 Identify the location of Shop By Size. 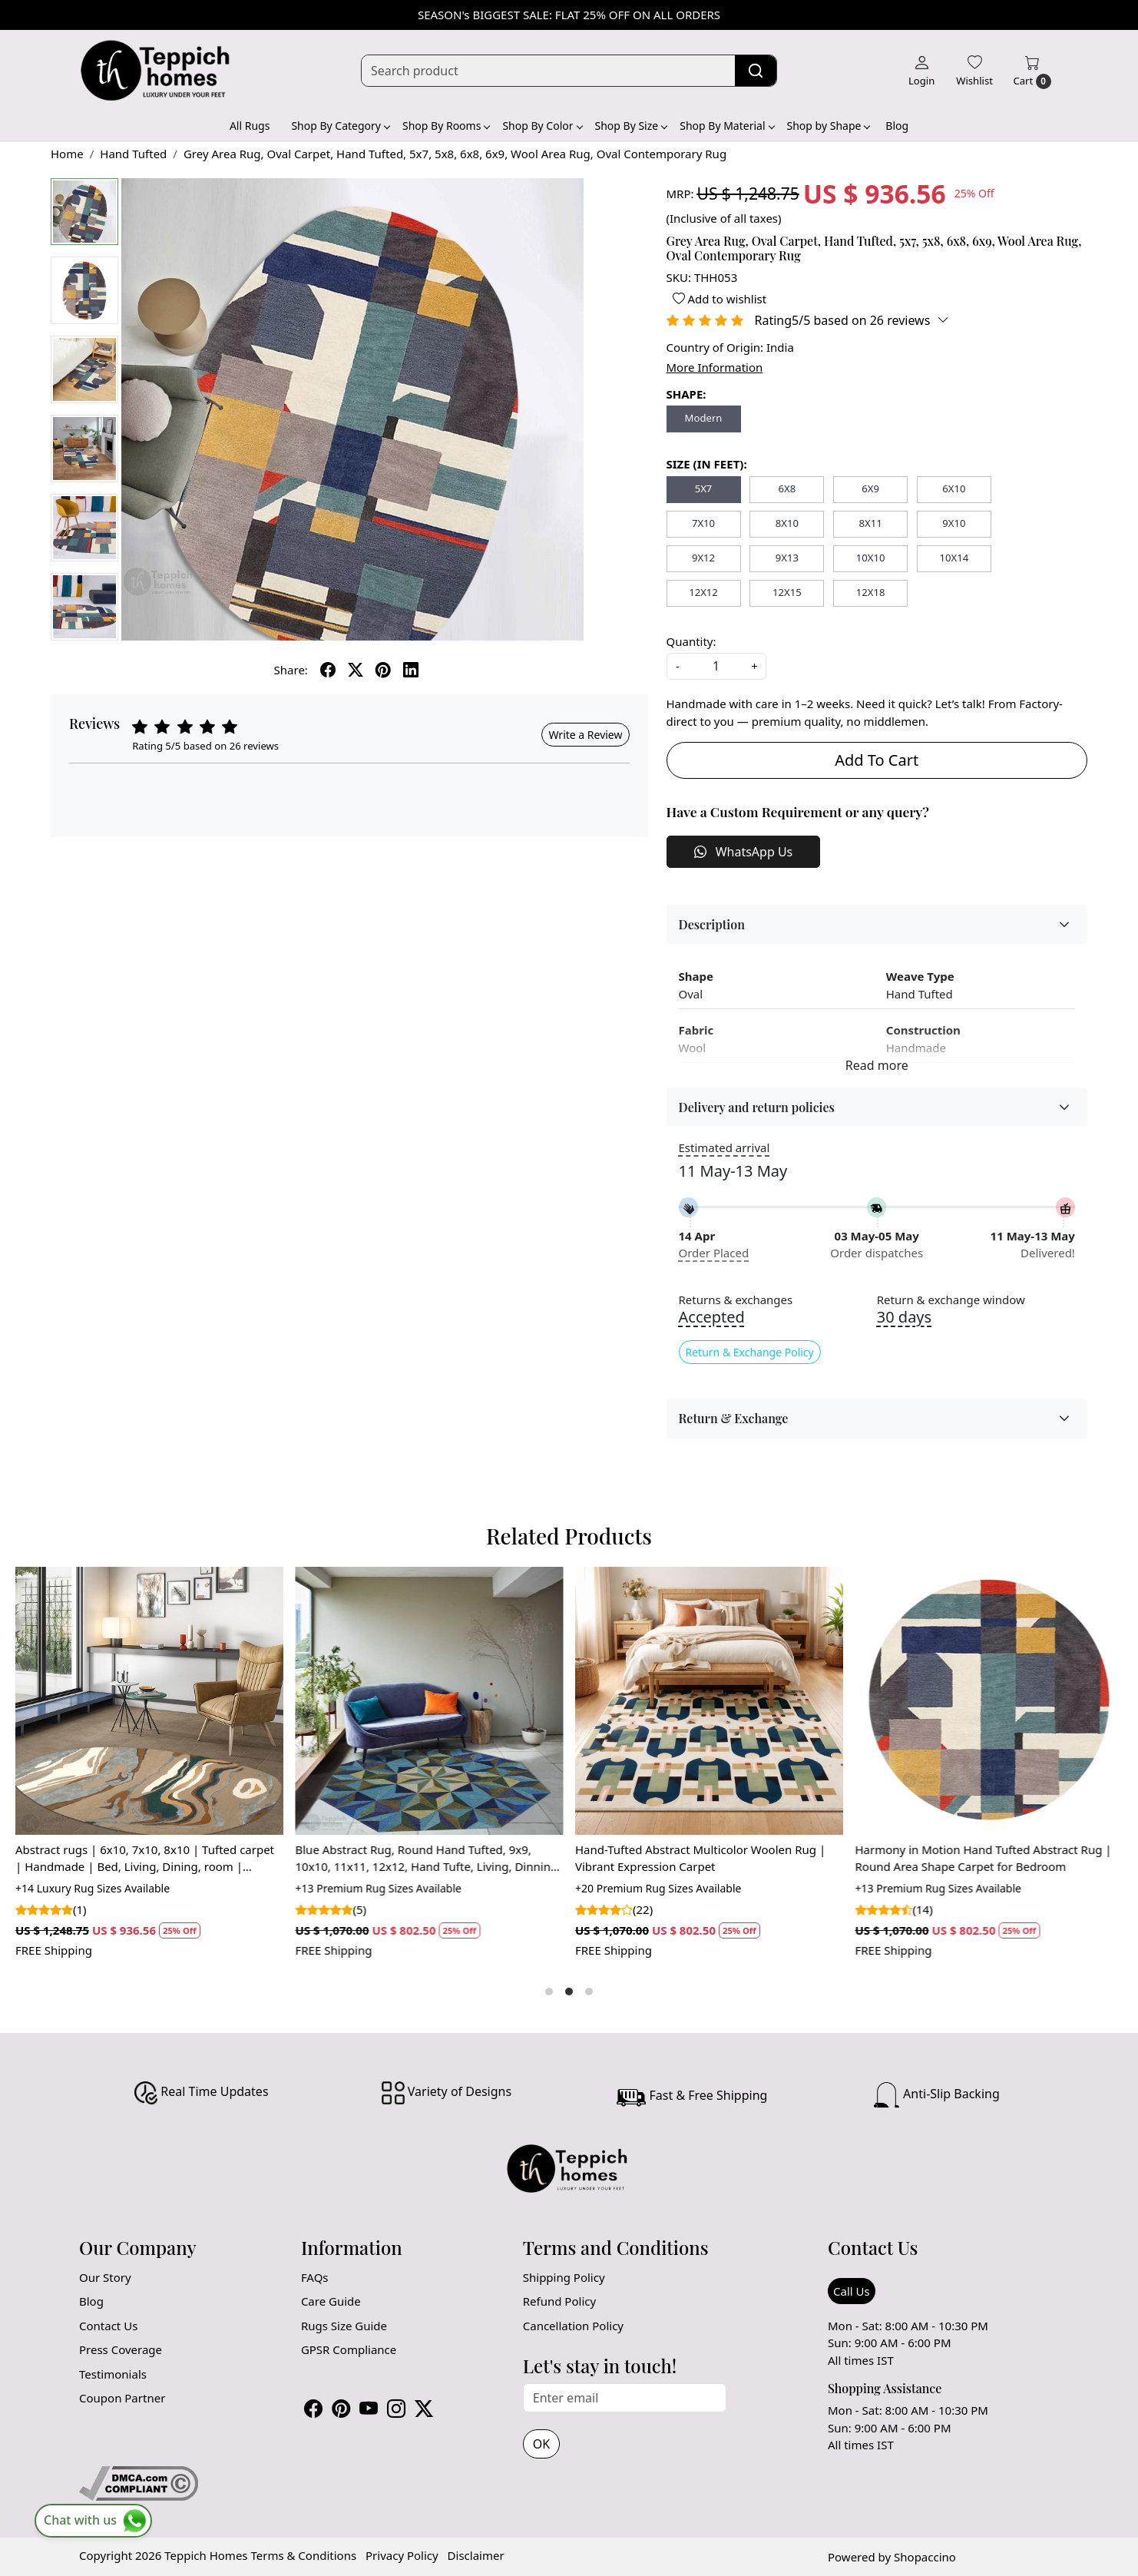
(631, 125).